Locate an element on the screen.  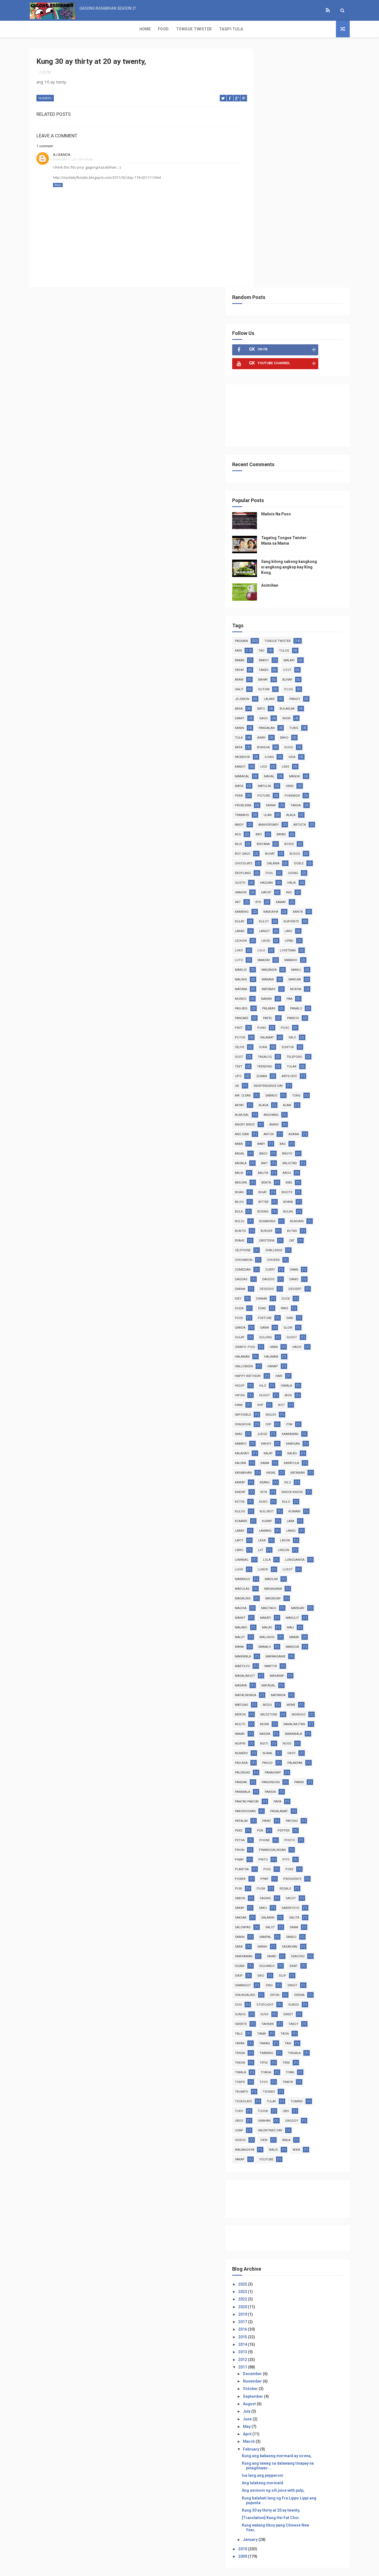
mukha is located at coordinates (294, 760).